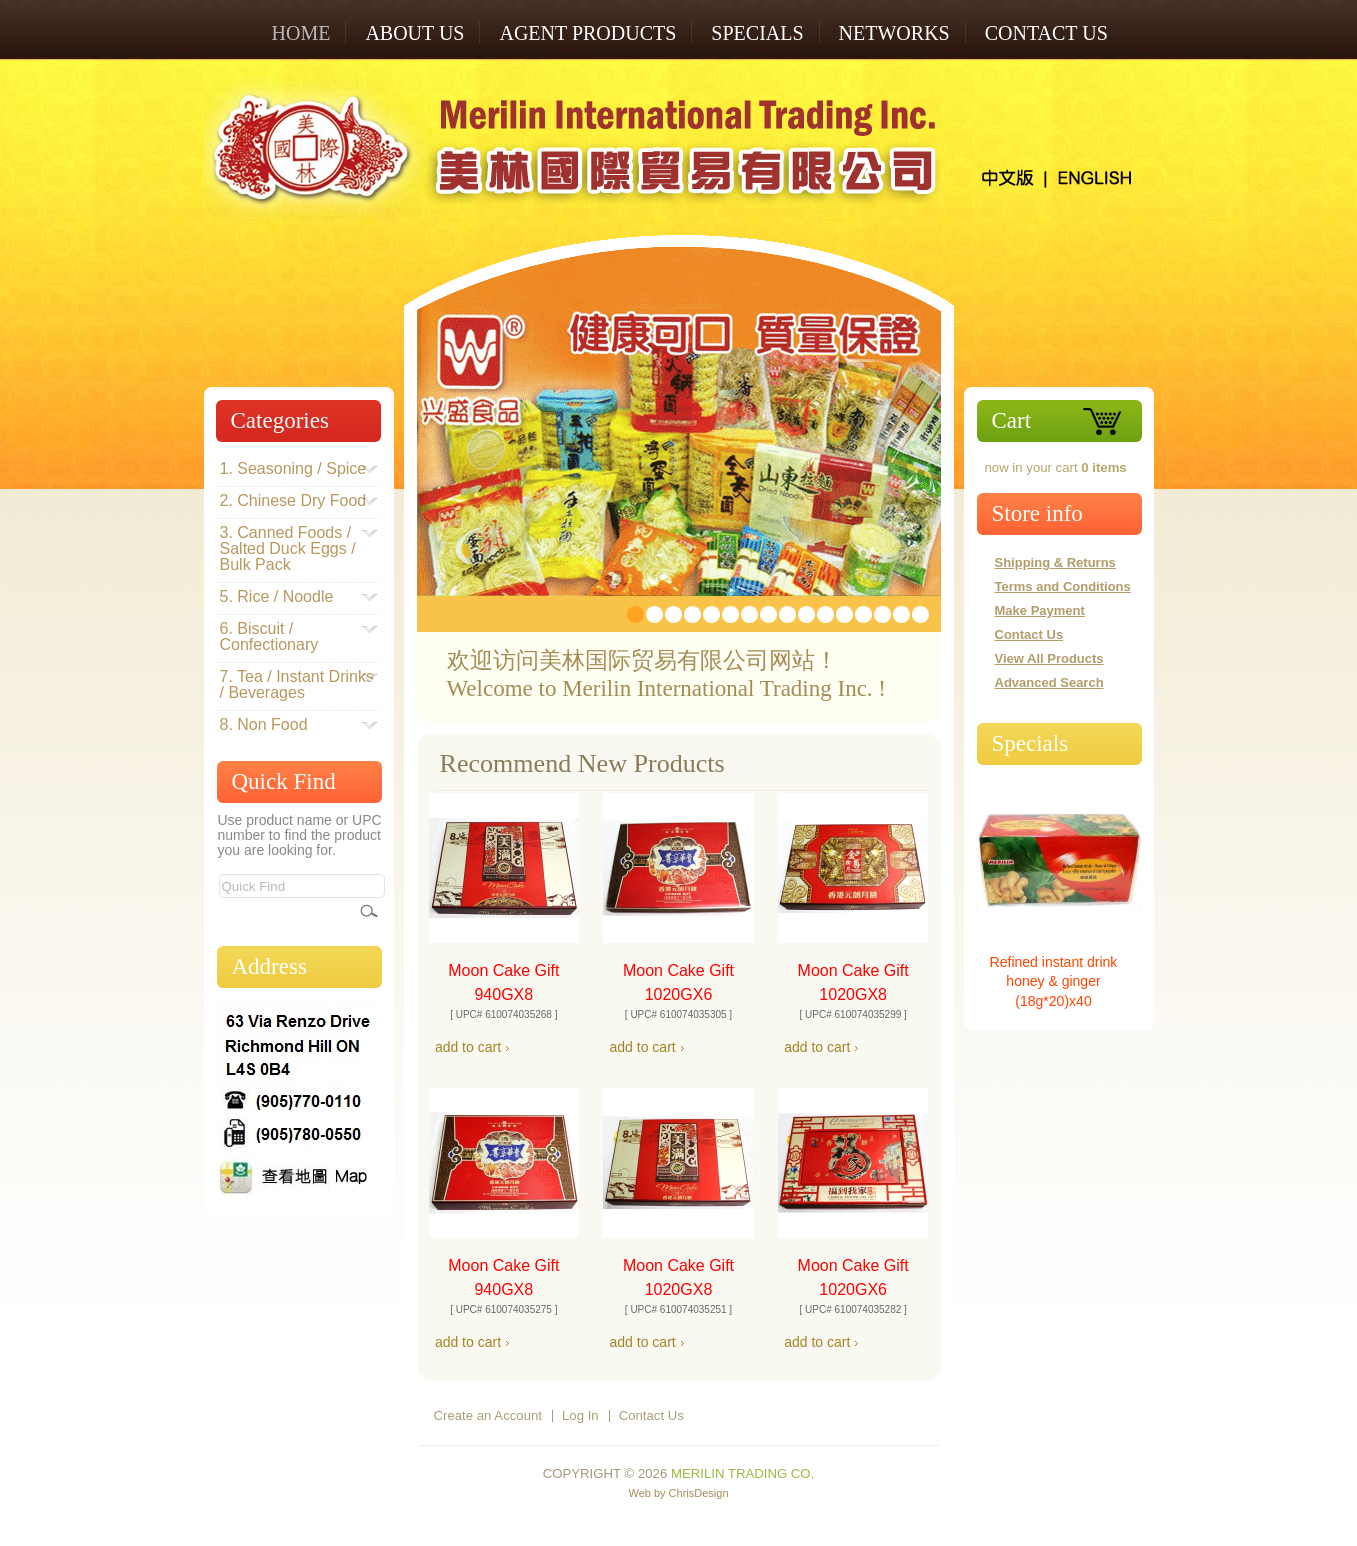 The image size is (1357, 1546). I want to click on Refined instant drink honey & ginger (18g*20)x40, so click(1054, 981).